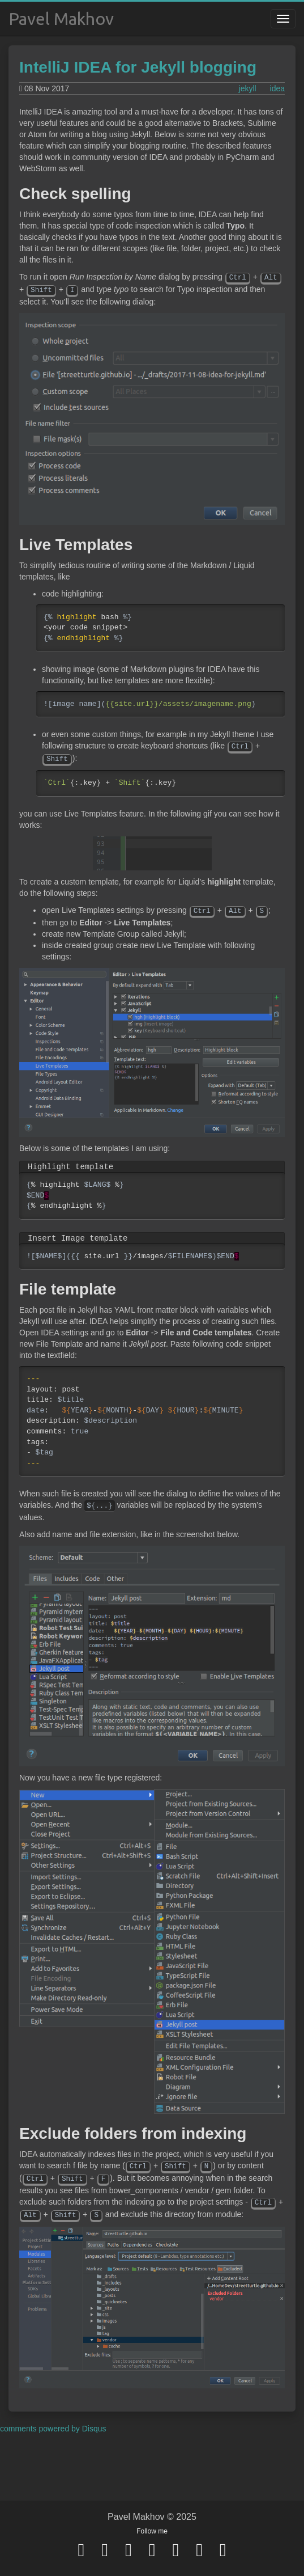 The width and height of the screenshot is (304, 2576). What do you see at coordinates (247, 88) in the screenshot?
I see `jekyll` at bounding box center [247, 88].